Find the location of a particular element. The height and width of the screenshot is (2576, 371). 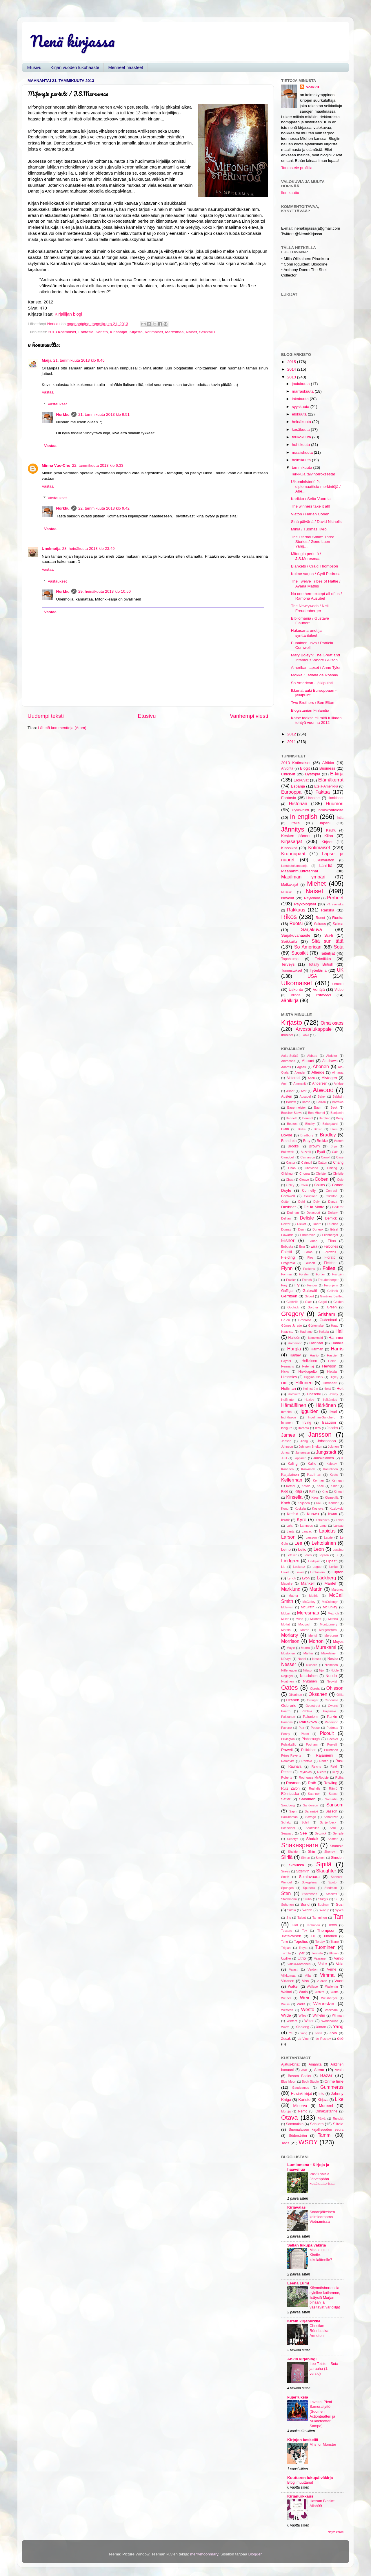

Shin is located at coordinates (311, 1852).